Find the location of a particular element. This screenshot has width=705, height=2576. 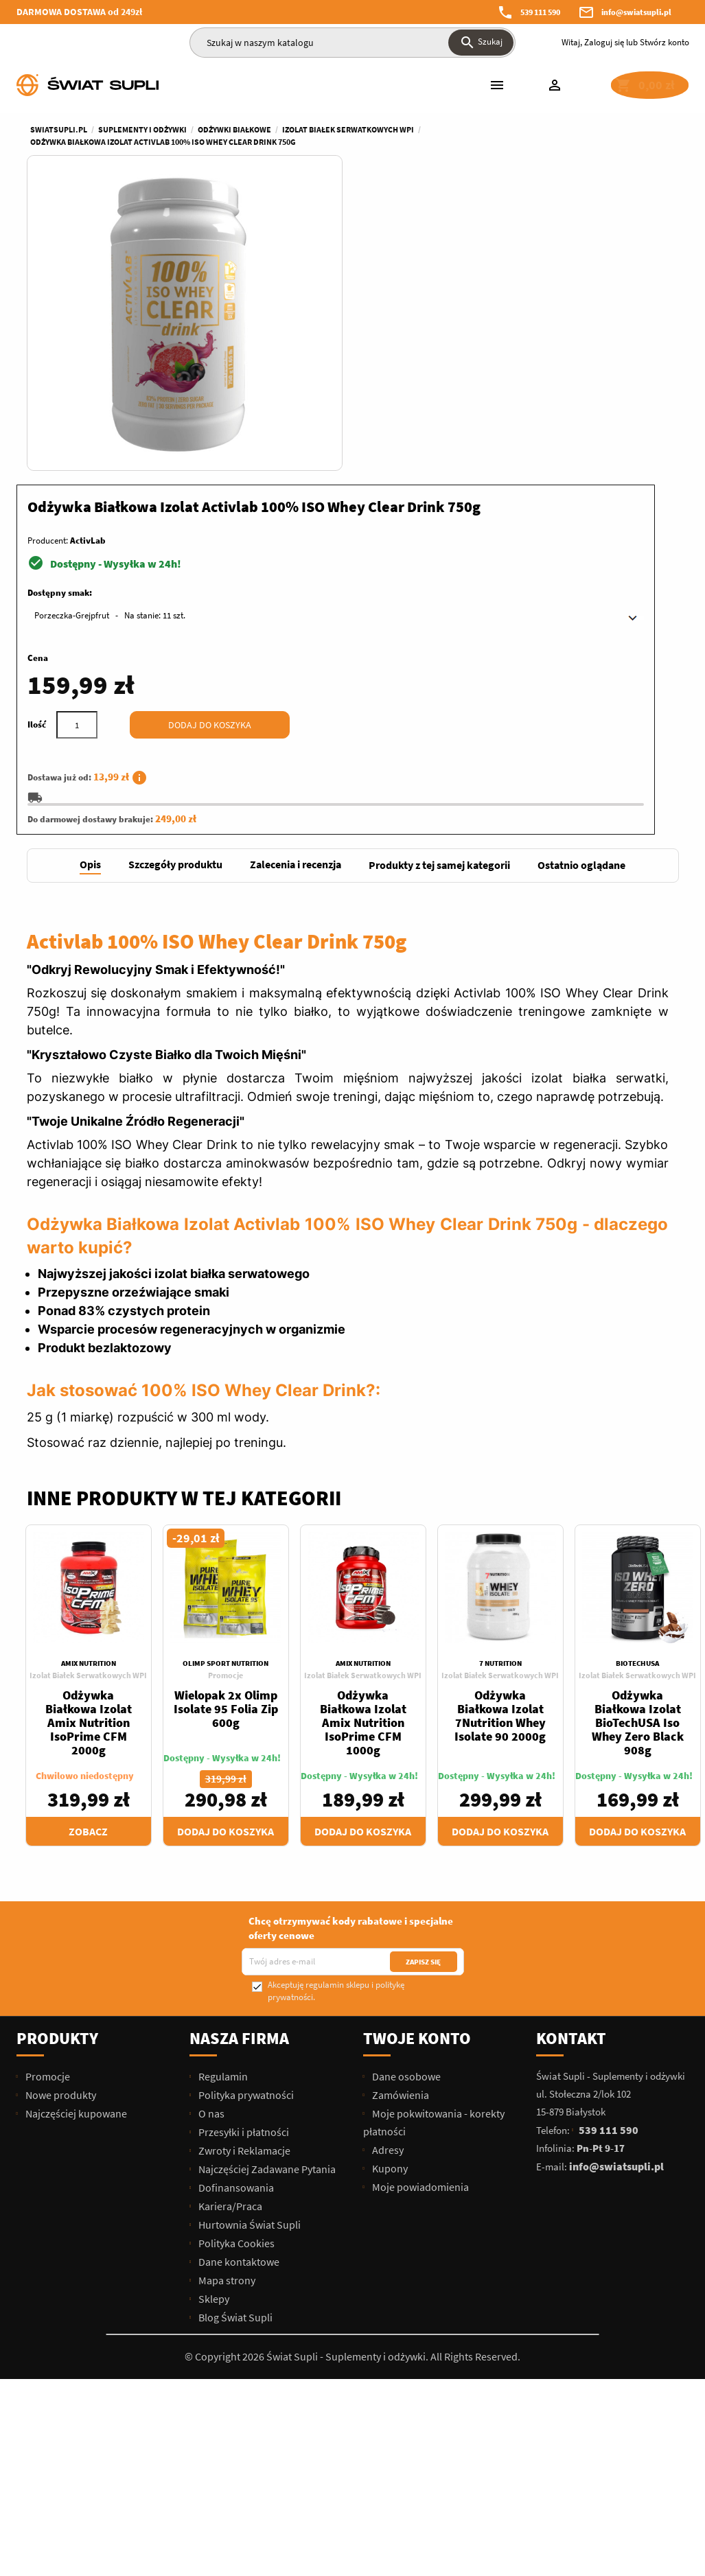

Blog Świat Supli is located at coordinates (234, 2027).